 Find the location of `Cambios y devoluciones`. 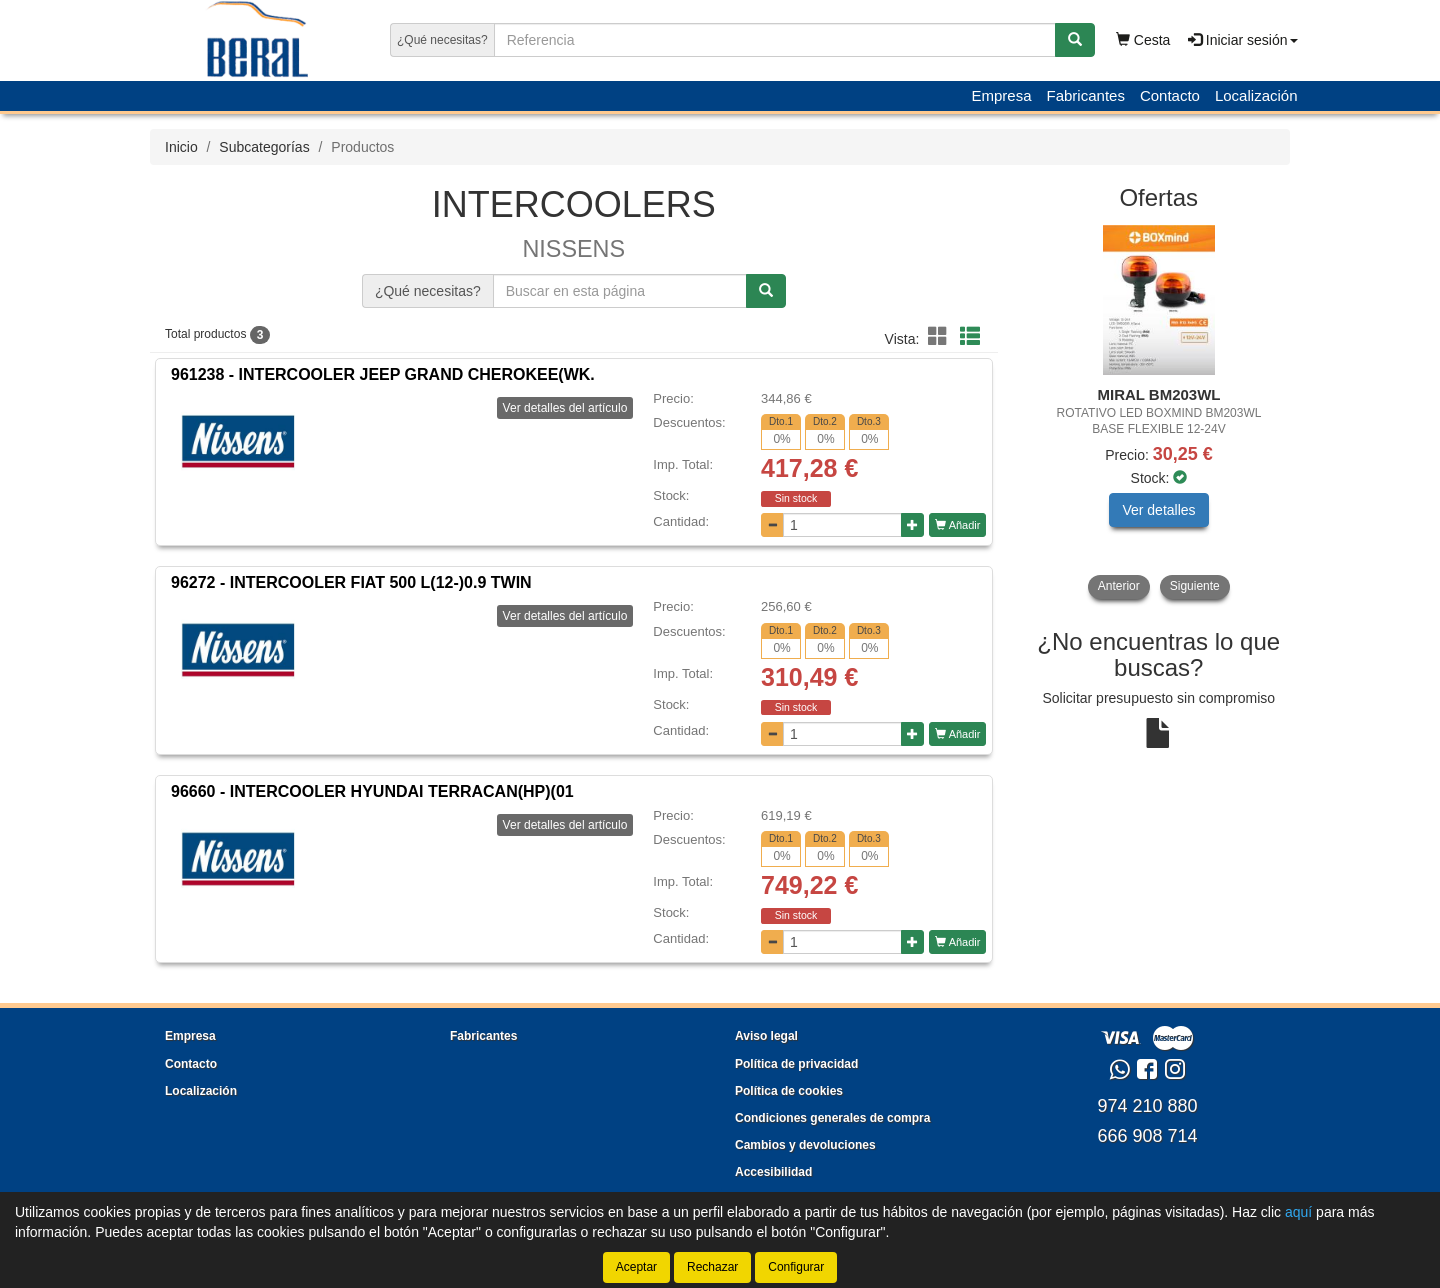

Cambios y devoluciones is located at coordinates (805, 1145).